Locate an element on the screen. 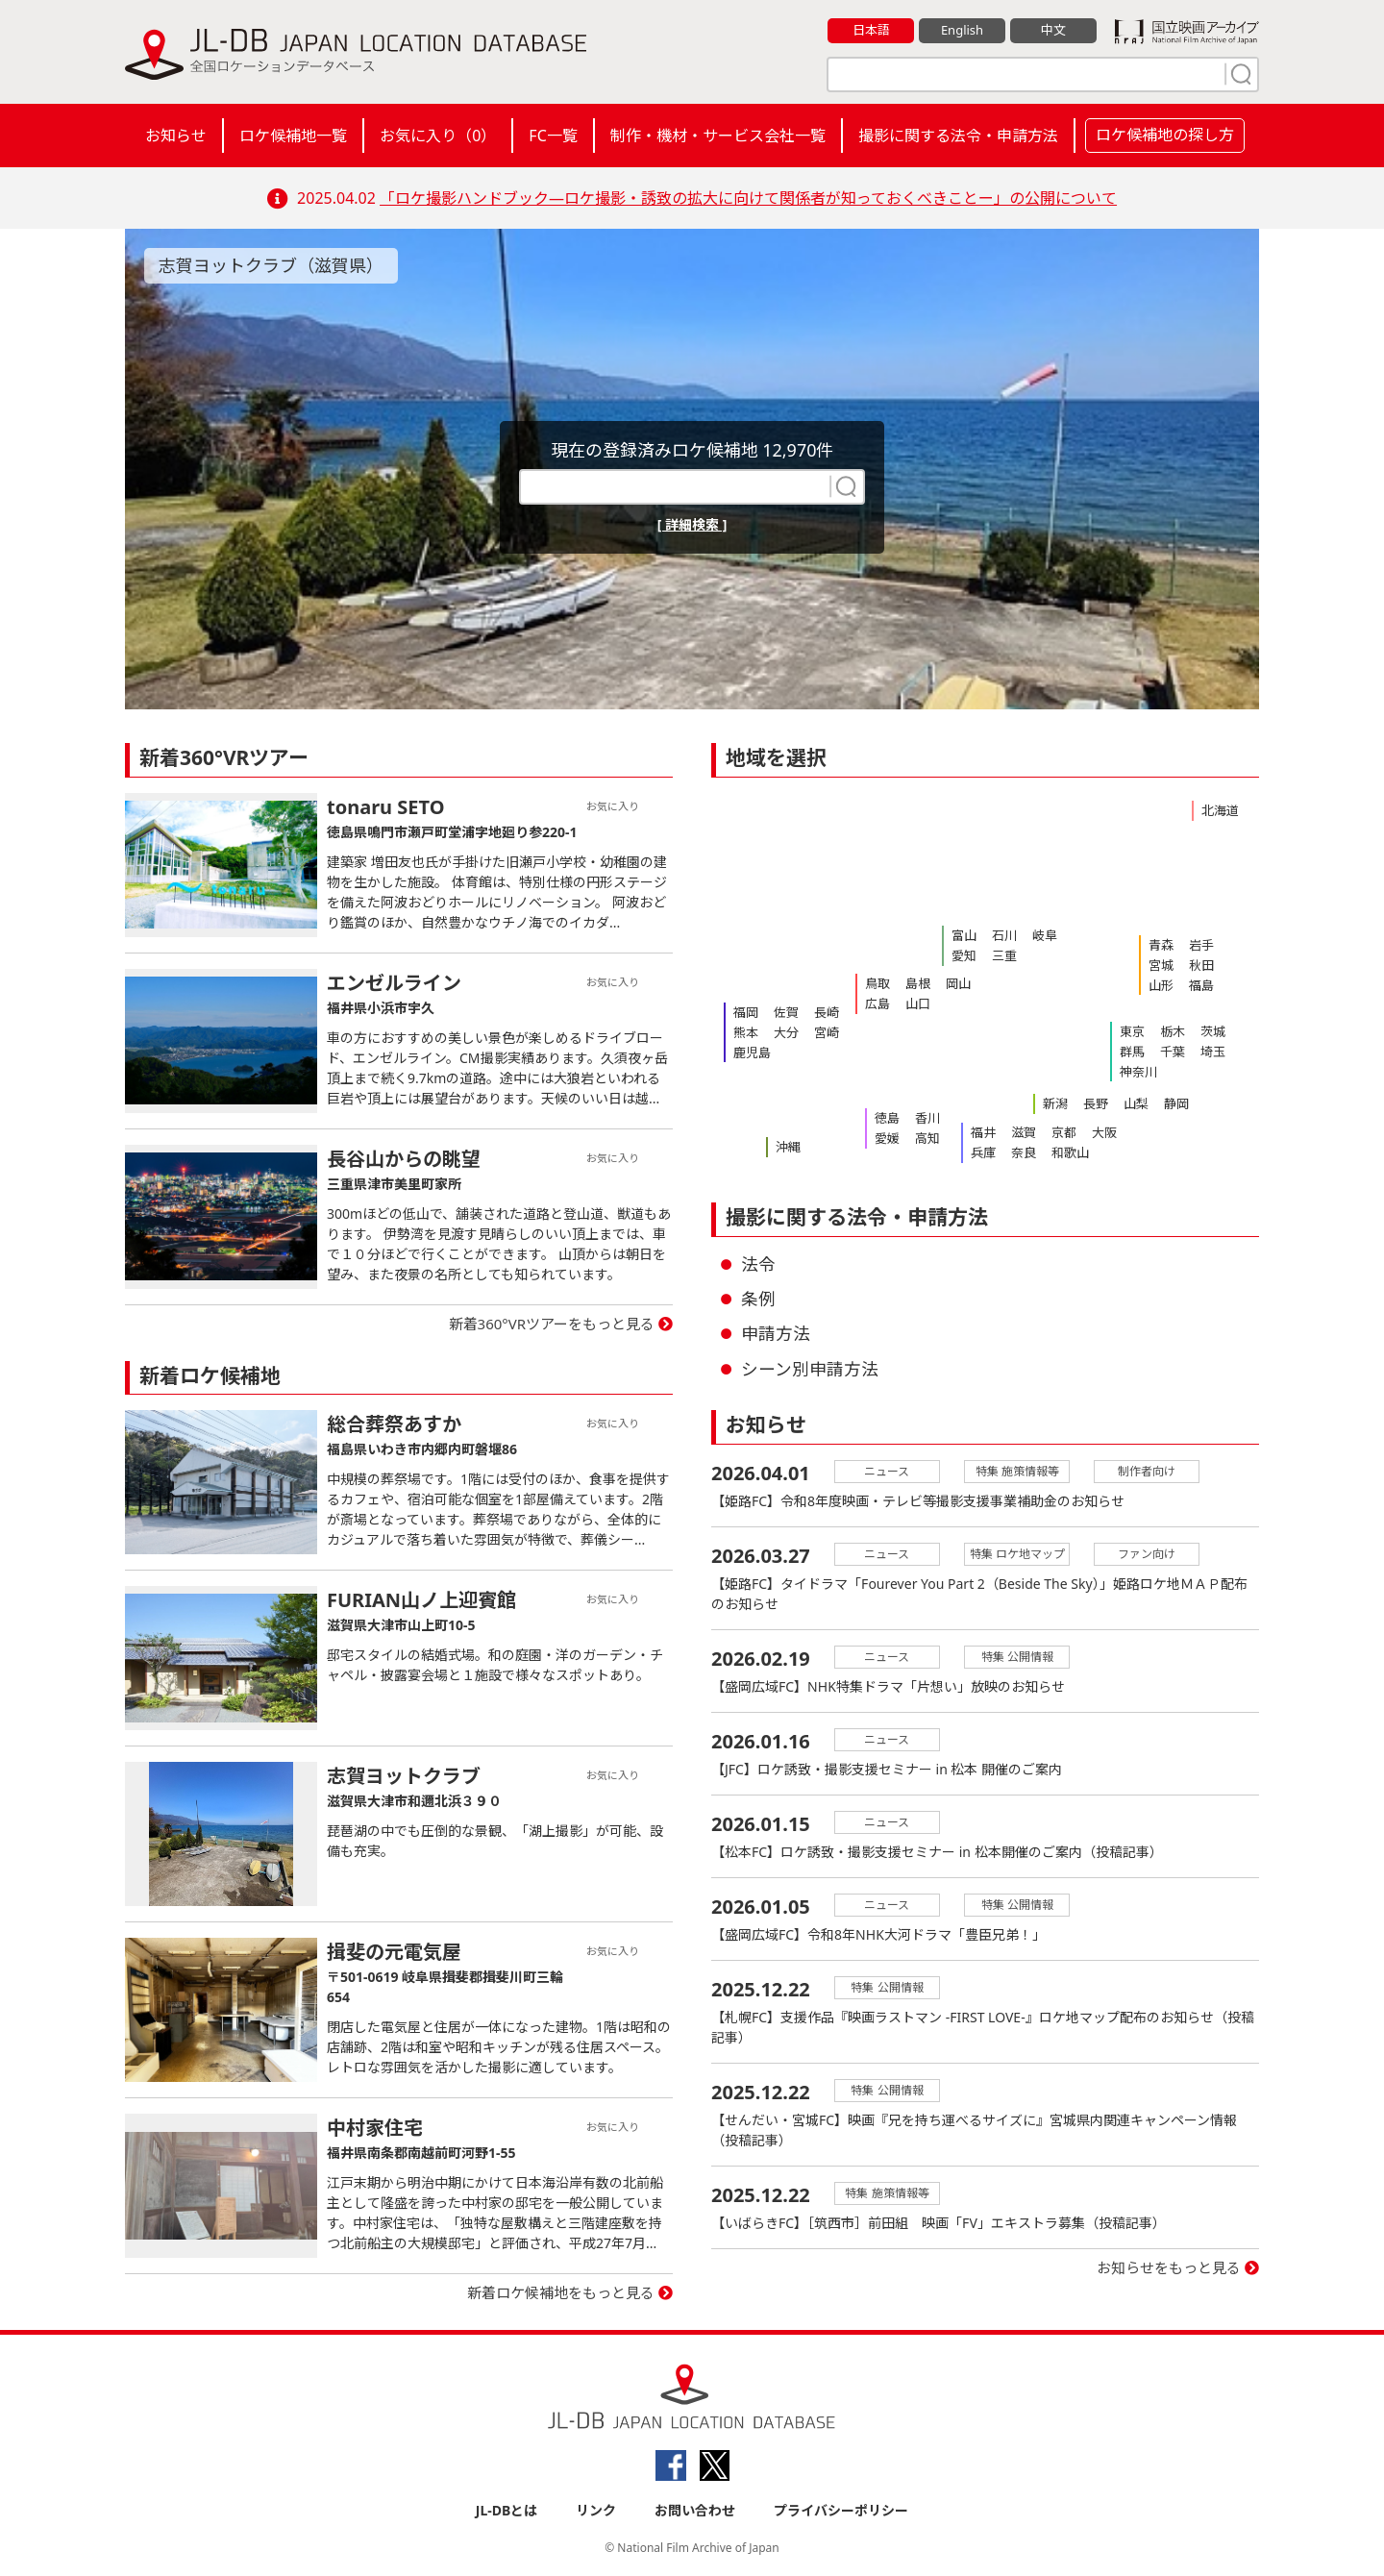 This screenshot has width=1384, height=2576. 愛媛 is located at coordinates (887, 1138).